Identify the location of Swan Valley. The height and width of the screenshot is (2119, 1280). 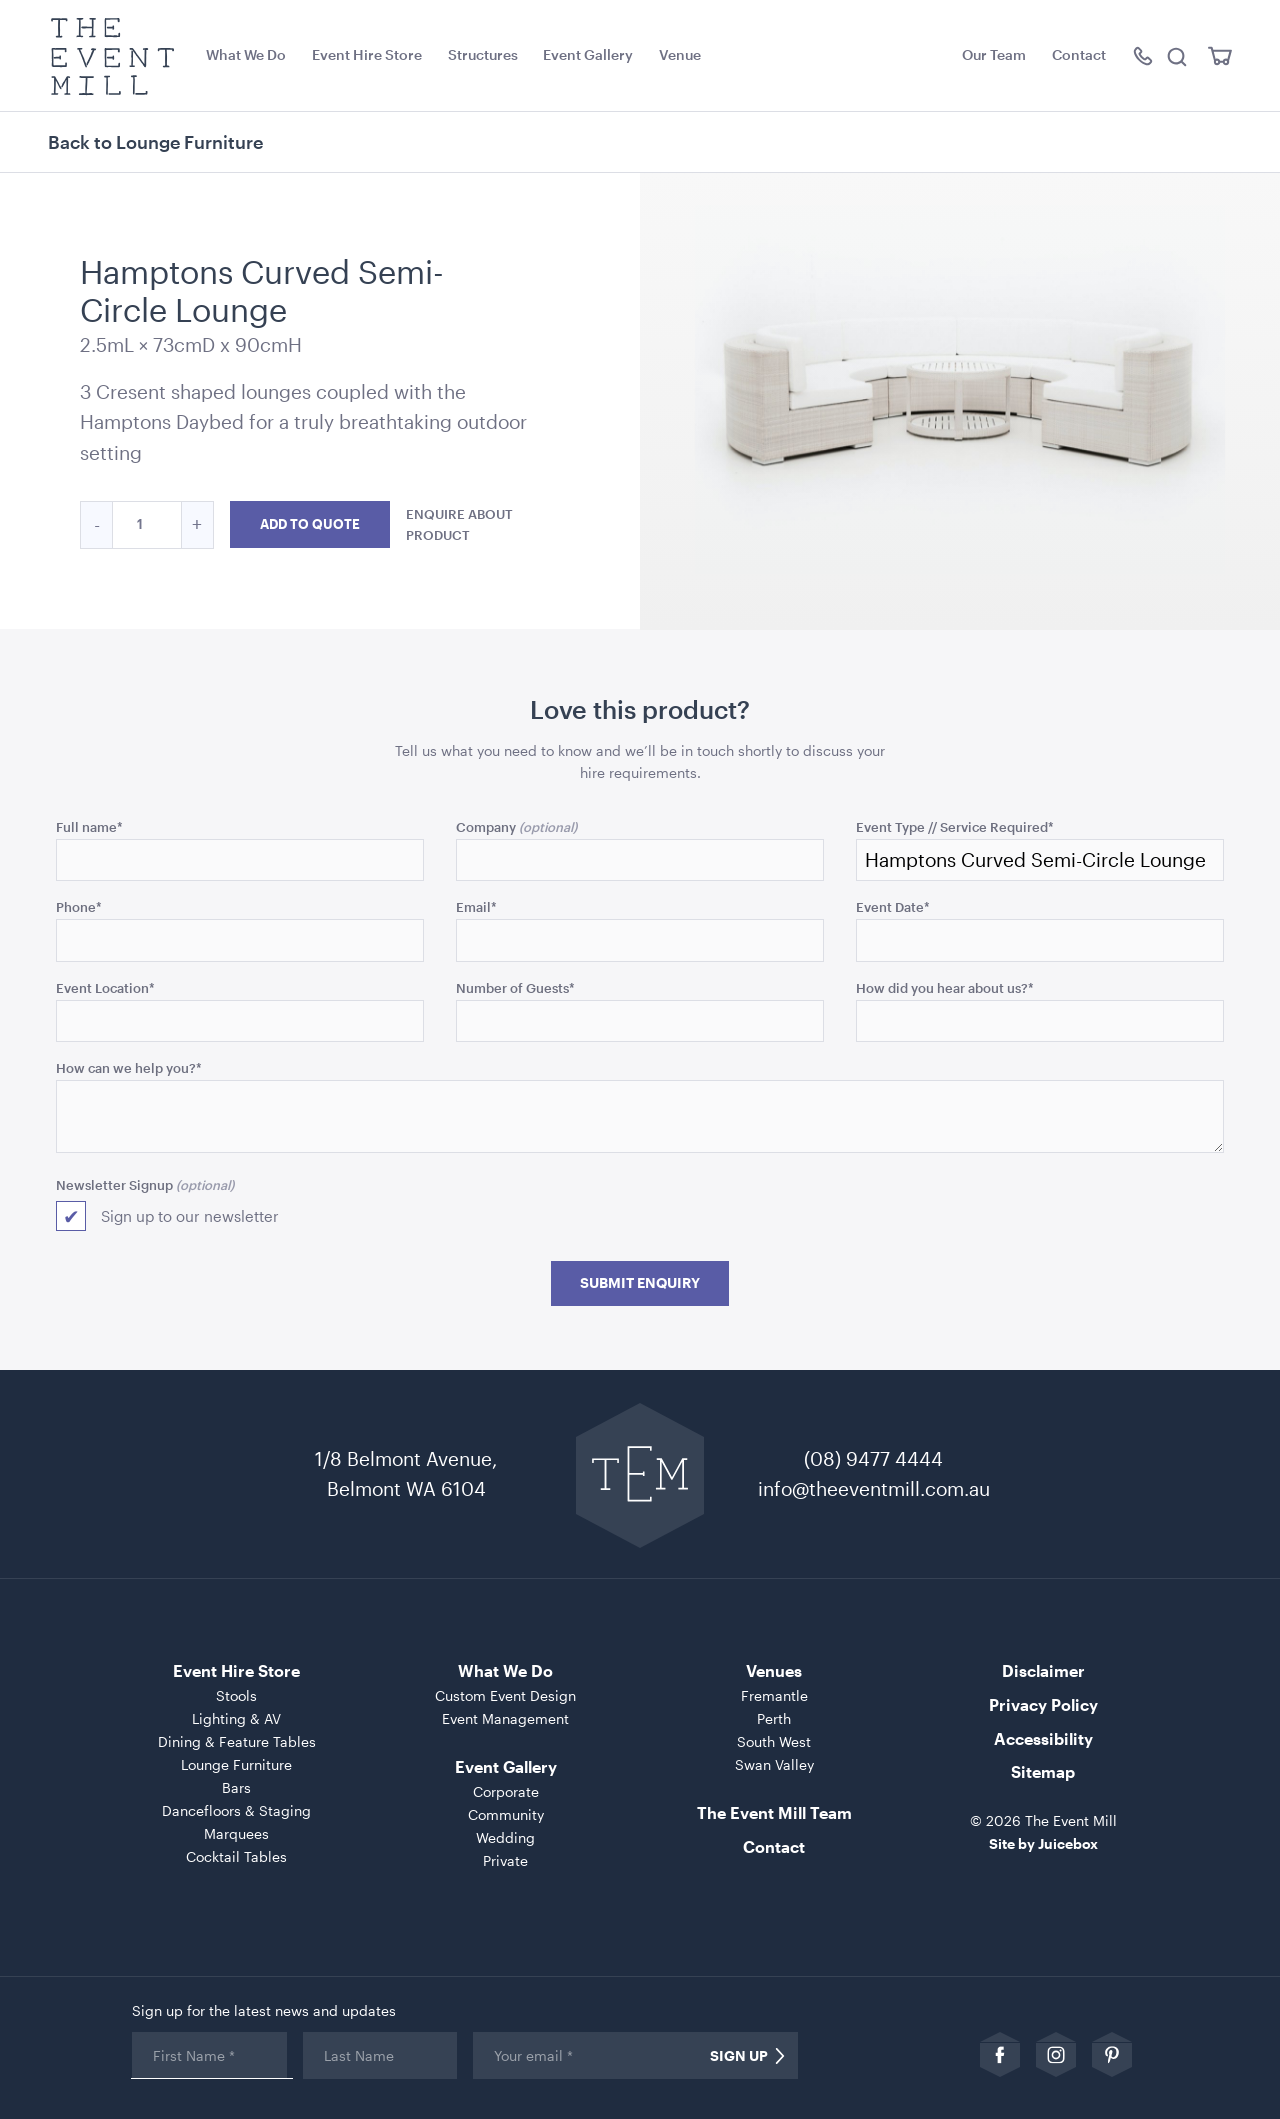
(774, 1764).